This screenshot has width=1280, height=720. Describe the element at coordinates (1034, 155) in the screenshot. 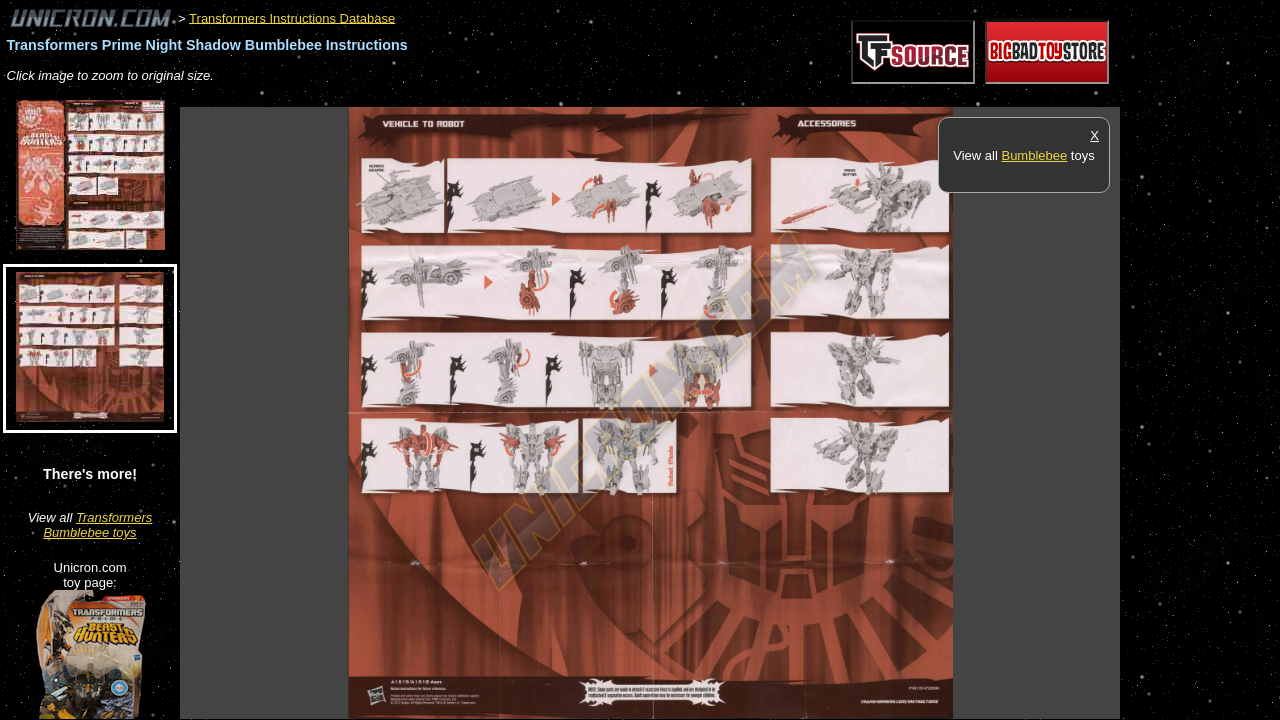

I see `Bumblebee` at that location.